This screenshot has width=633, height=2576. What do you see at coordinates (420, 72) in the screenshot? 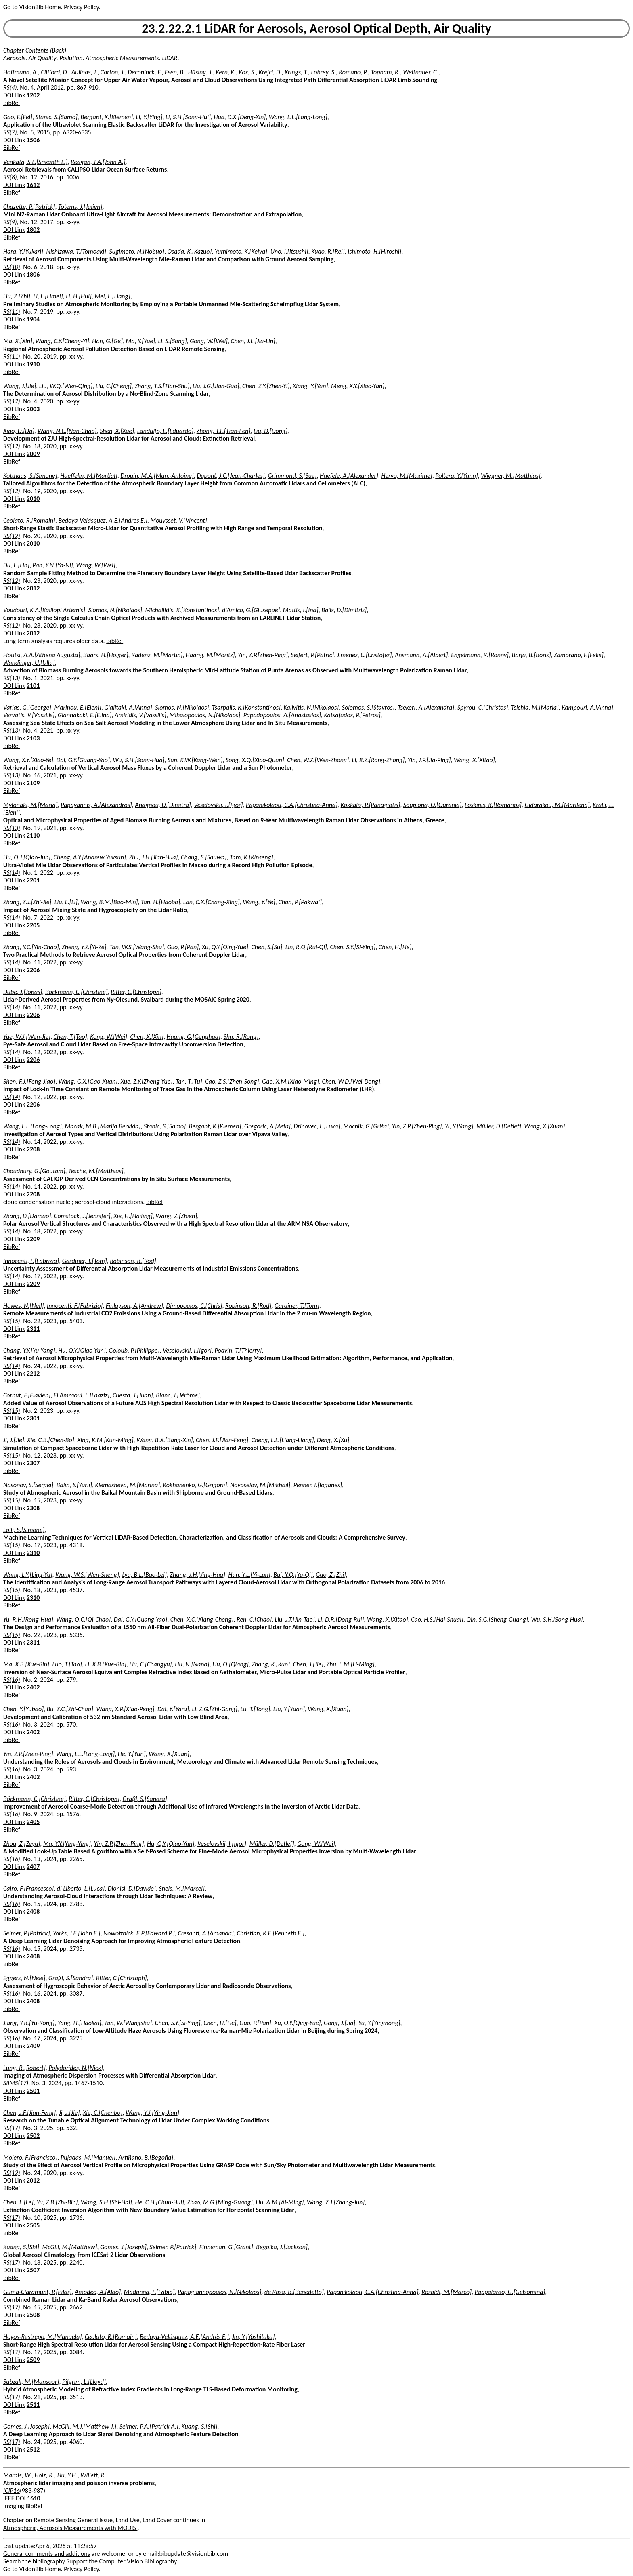
I see `Weitnauer, C.` at bounding box center [420, 72].